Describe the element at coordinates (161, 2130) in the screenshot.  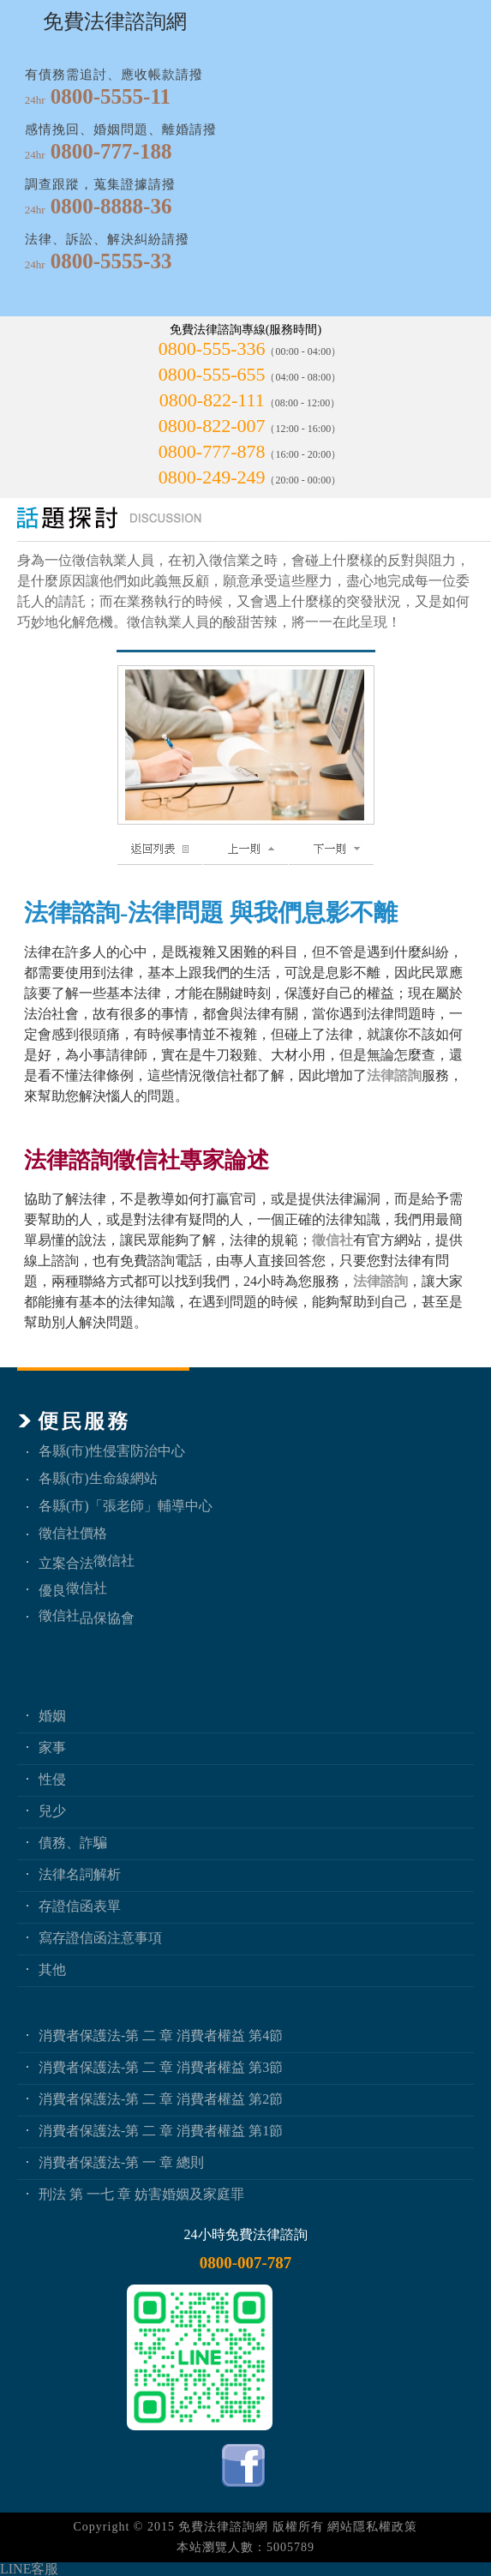
I see `消費者保護法-第 二 章 消費者權益 第1節` at that location.